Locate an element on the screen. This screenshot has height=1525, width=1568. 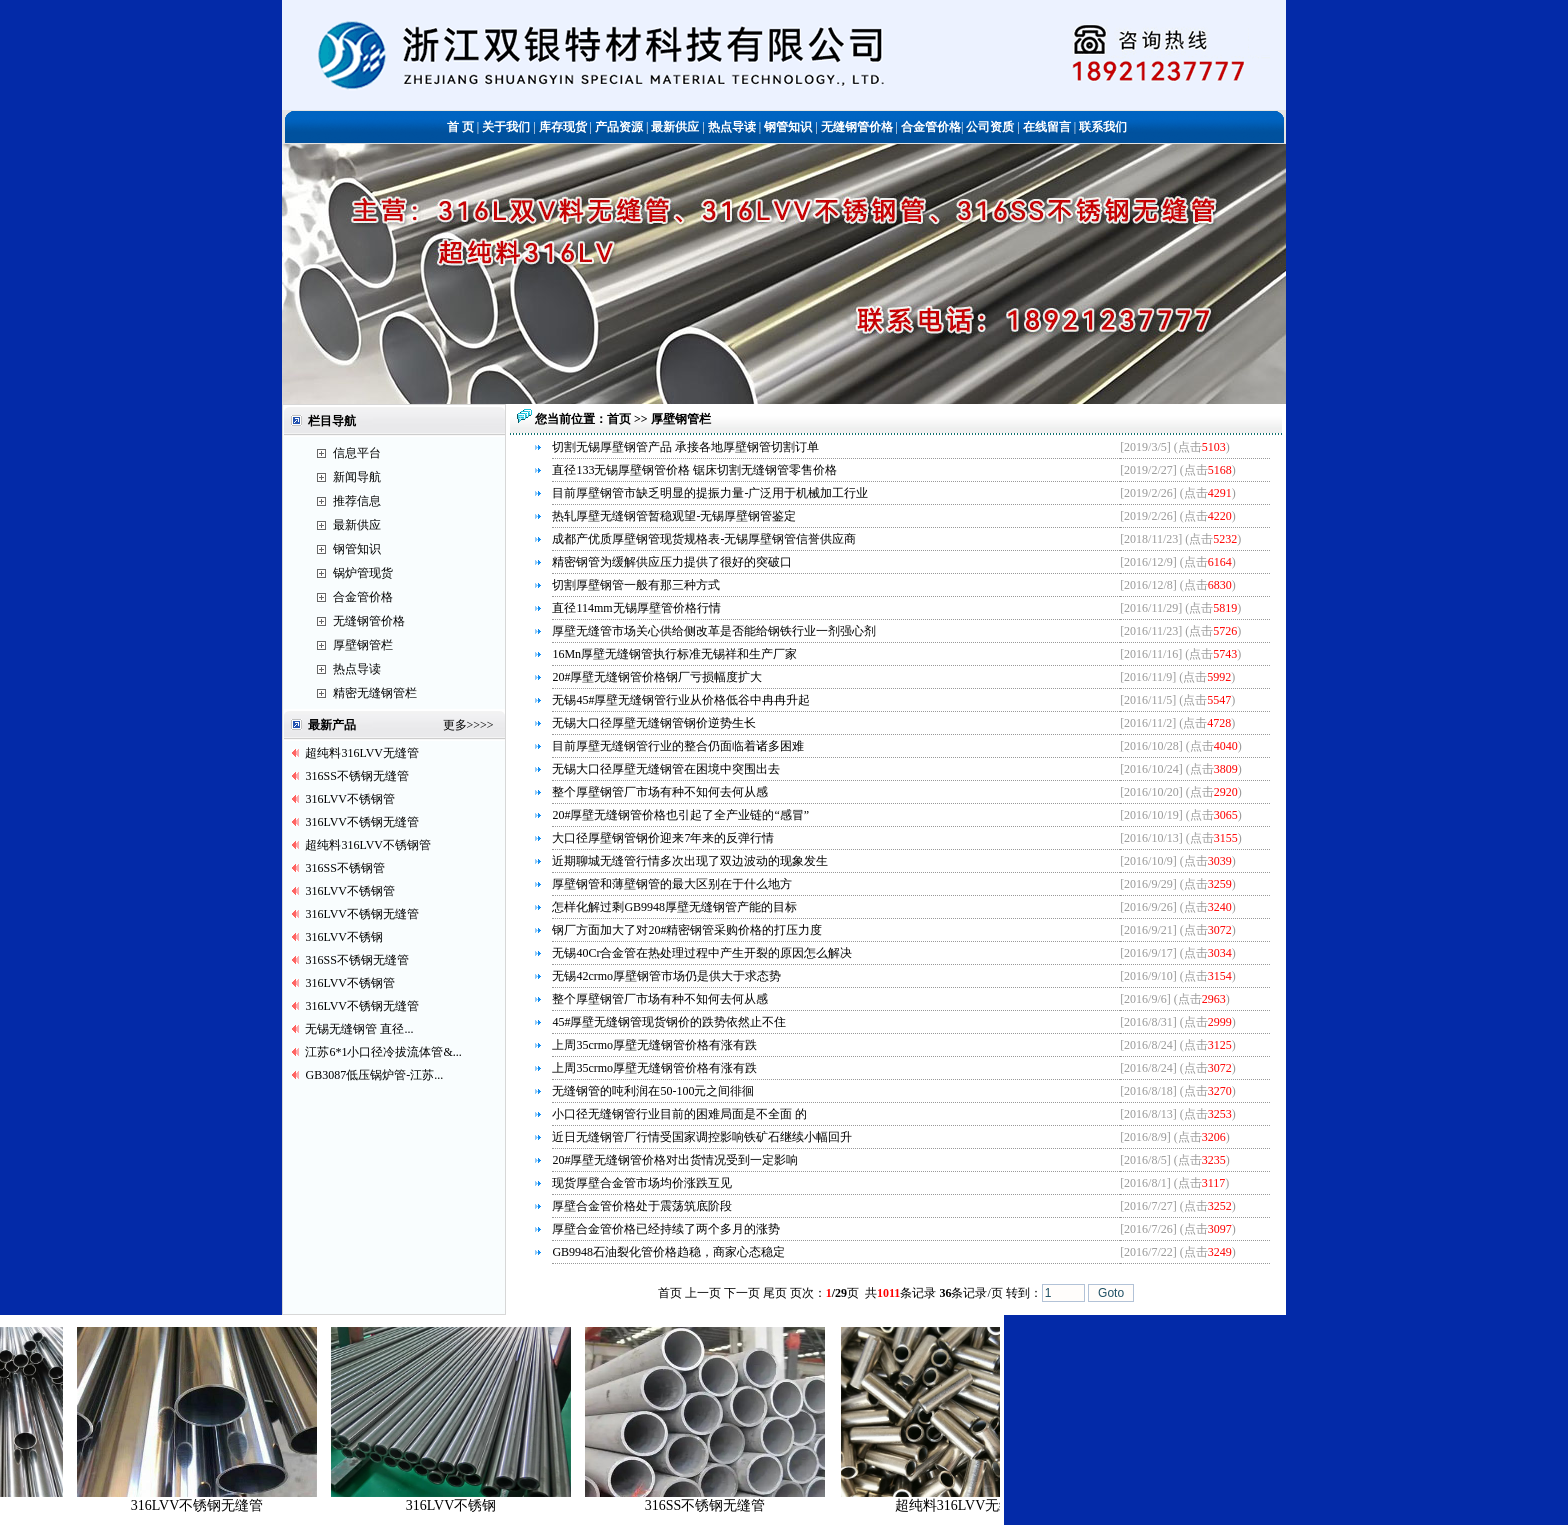
厚壁钢管和薄壁钢管的最大区别在于什么地方 is located at coordinates (672, 884).